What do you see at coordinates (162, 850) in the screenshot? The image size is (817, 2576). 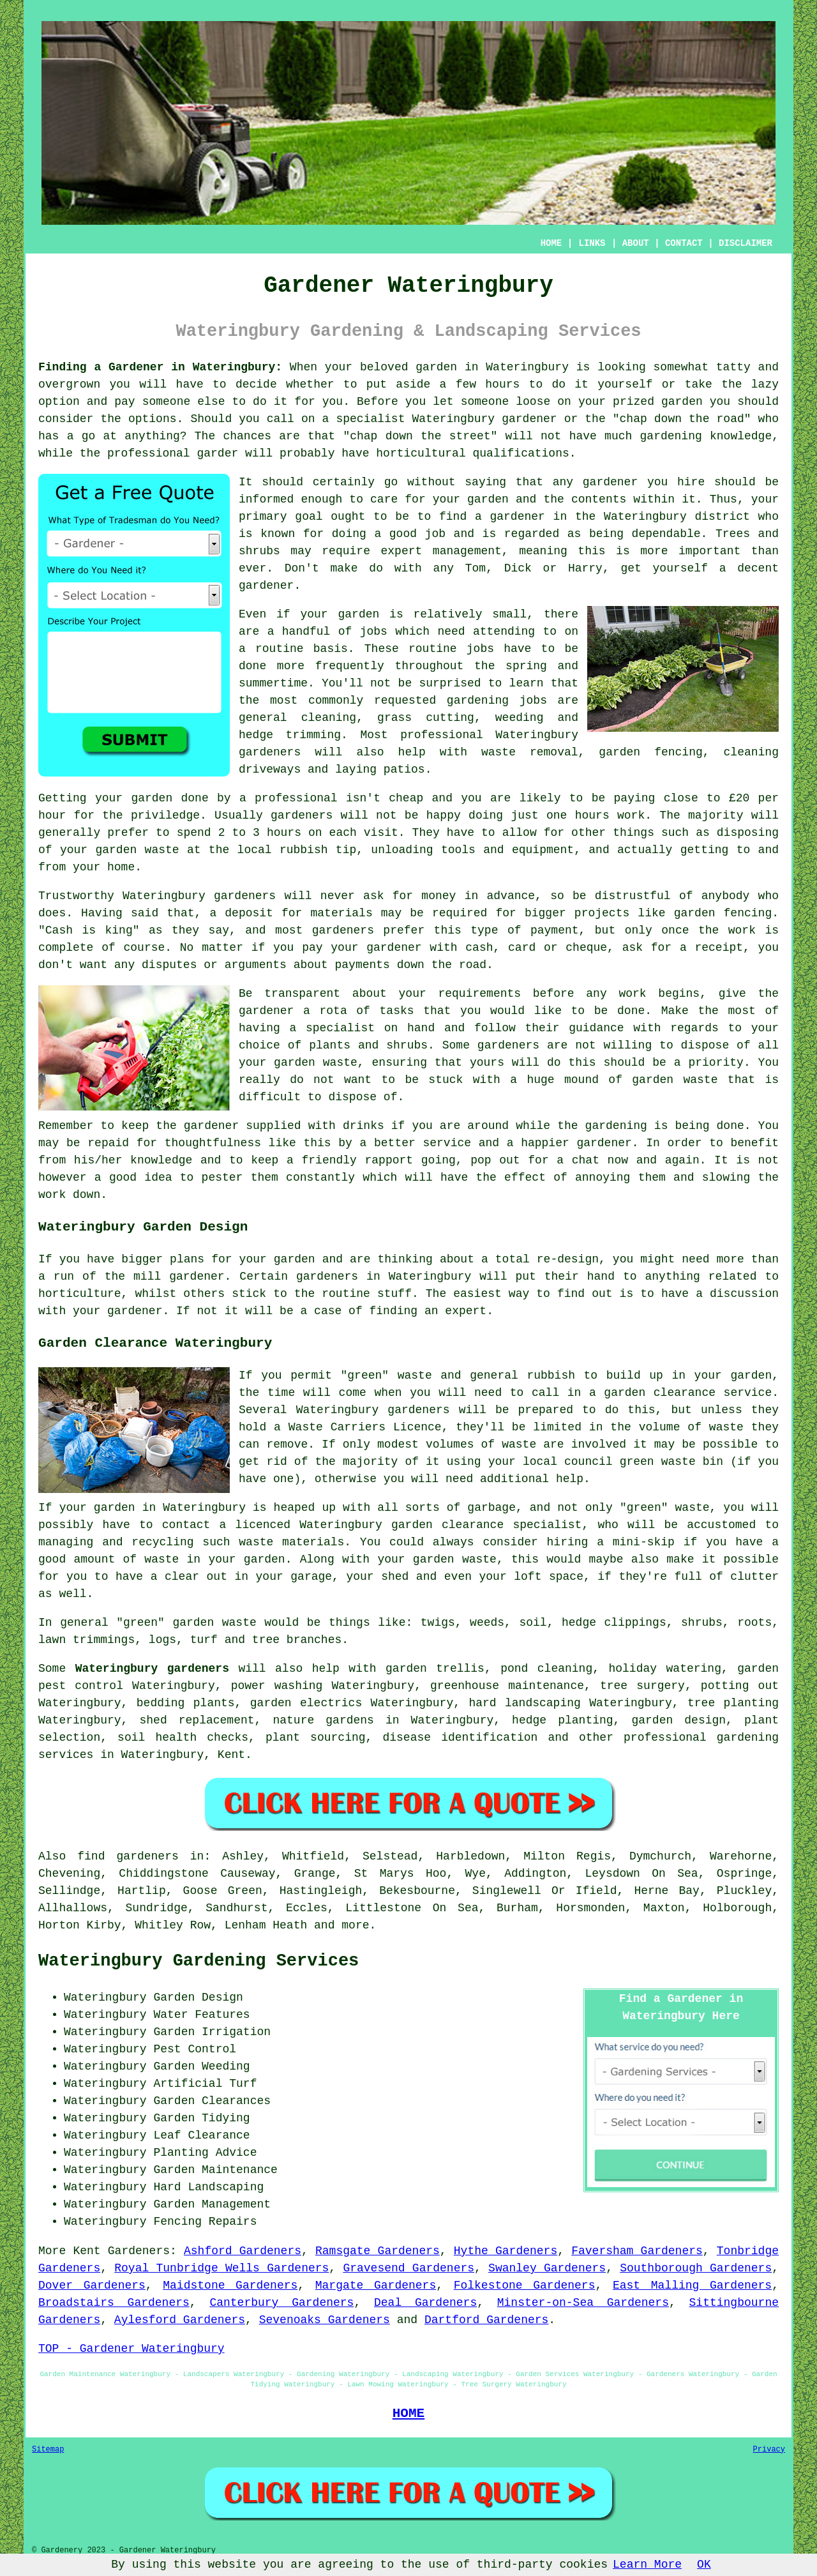 I see `waste` at bounding box center [162, 850].